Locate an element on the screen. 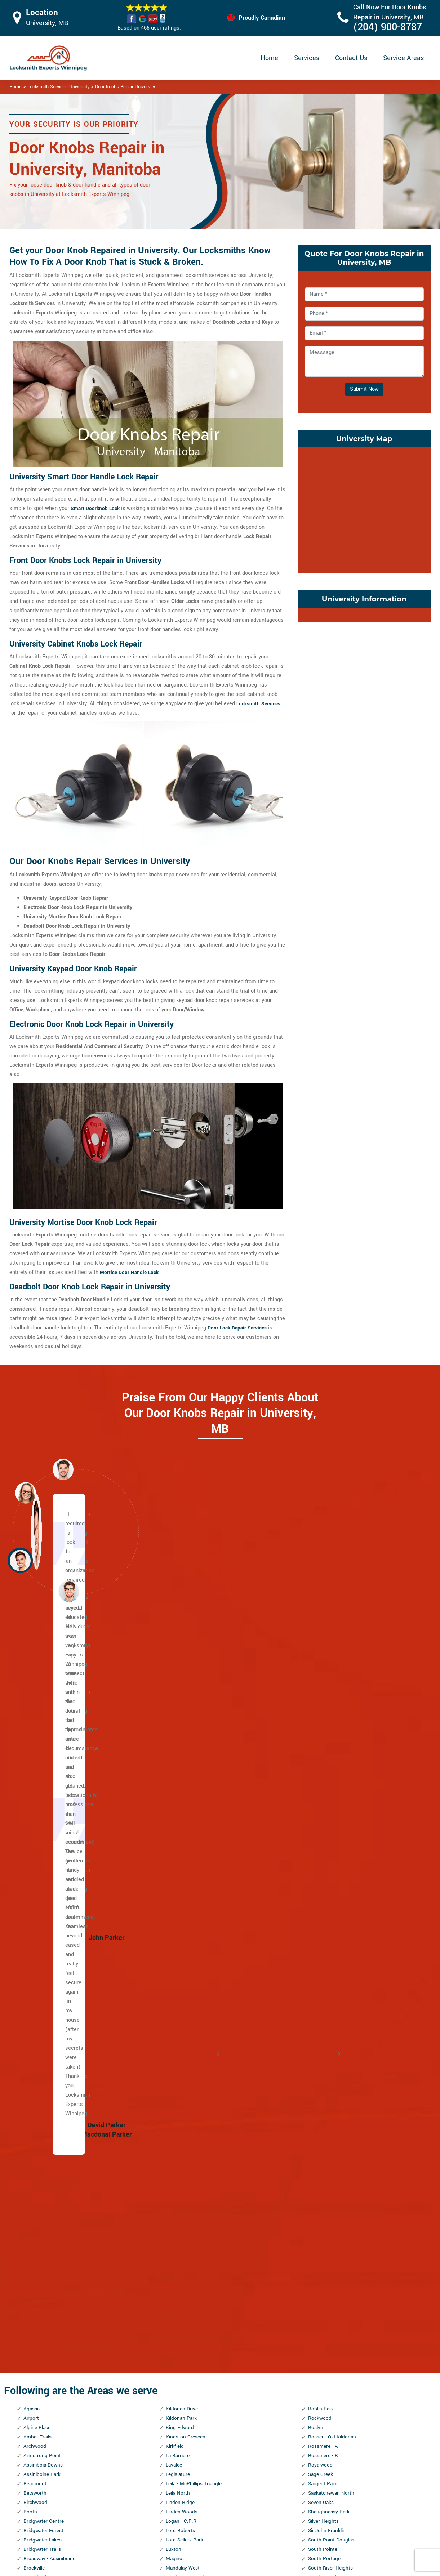  South Tuxedo is located at coordinates (324, 1848).